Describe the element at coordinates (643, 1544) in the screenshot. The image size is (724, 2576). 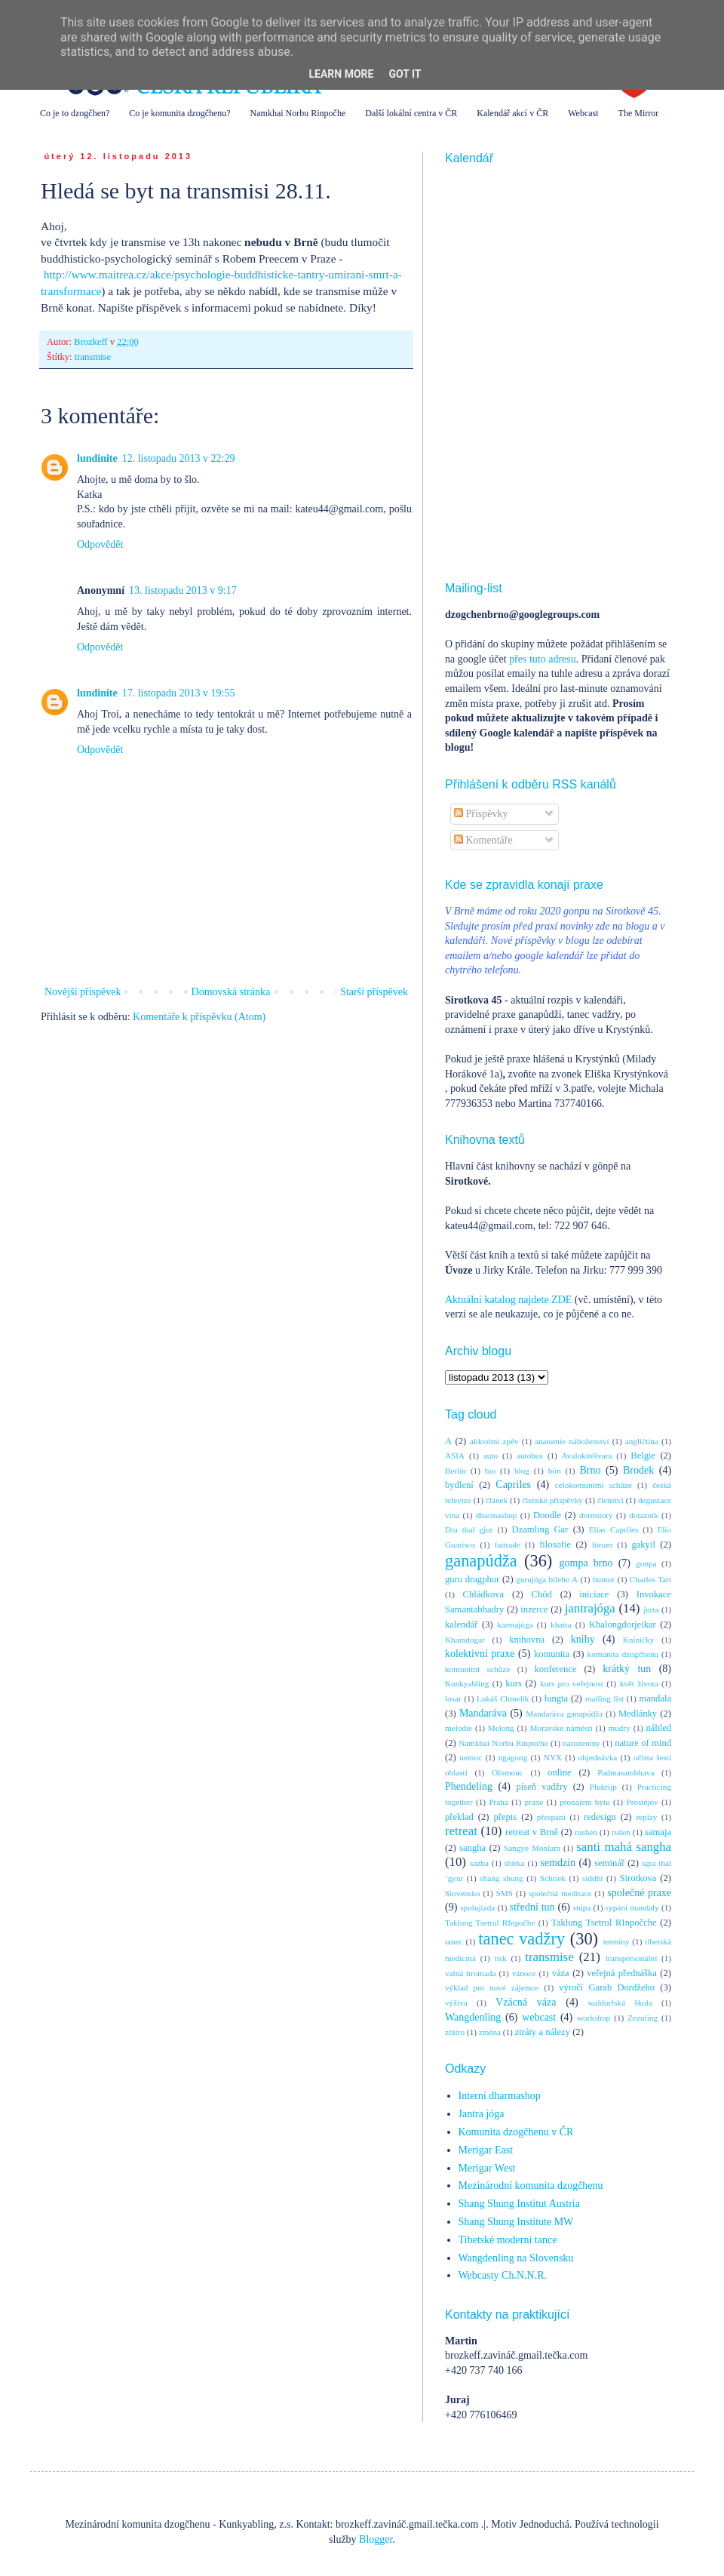
I see `gakyil` at that location.